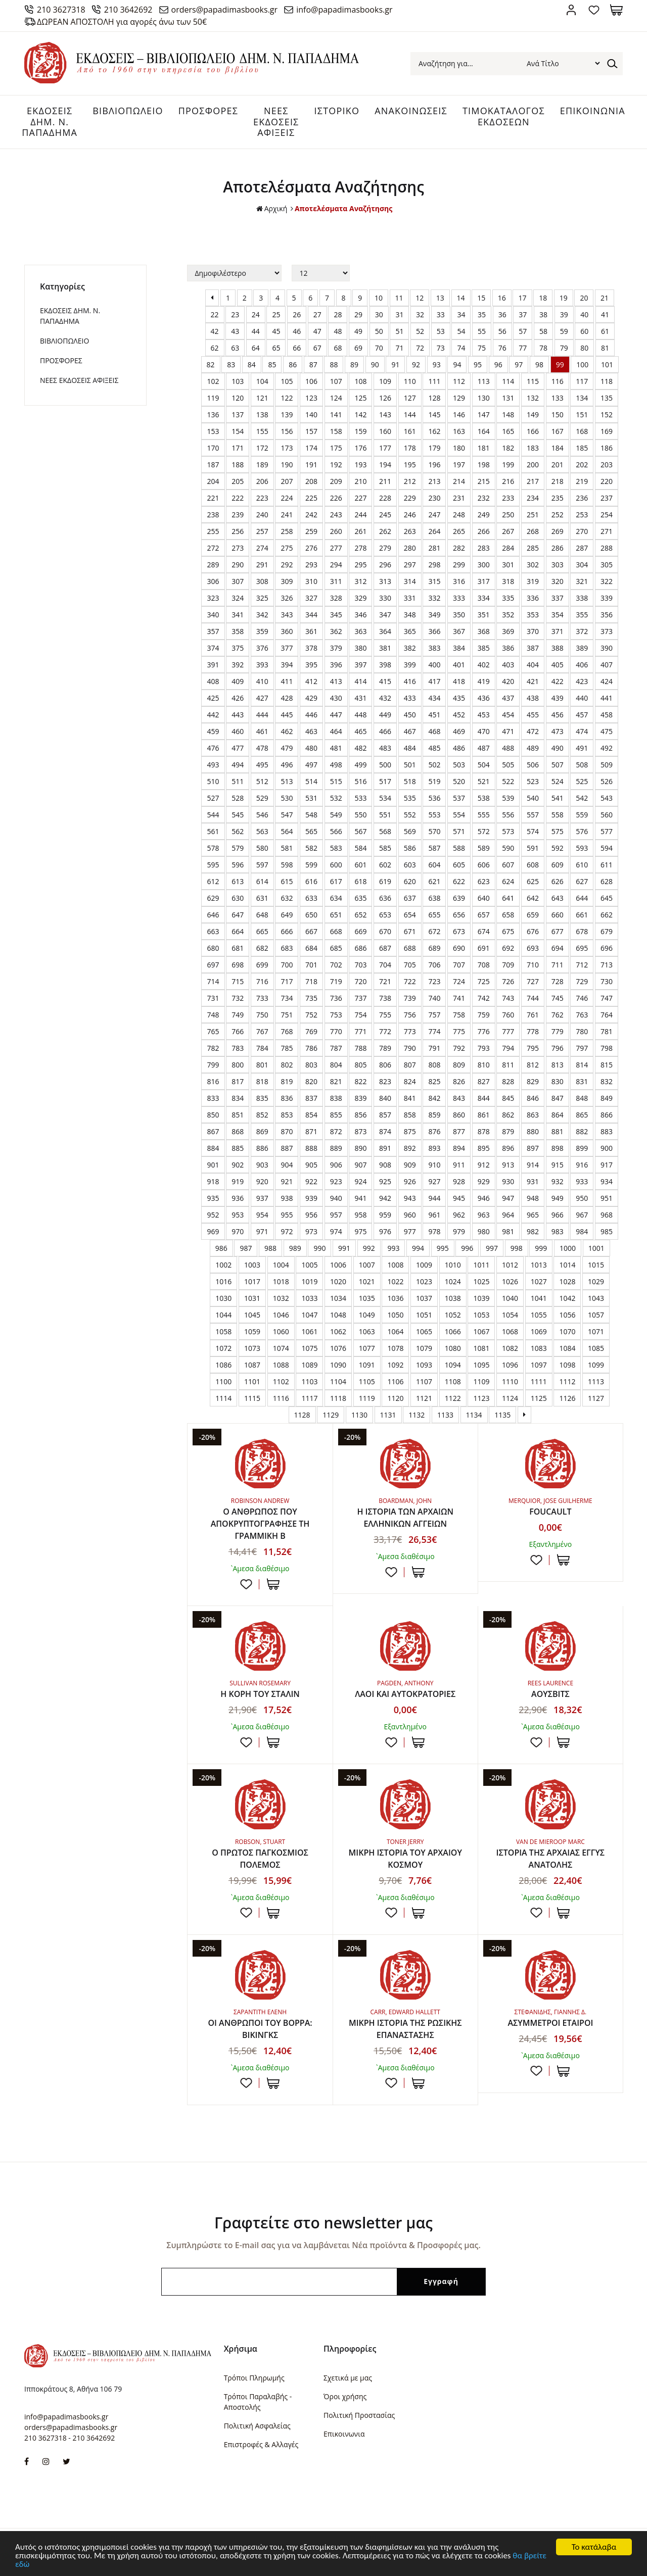 This screenshot has height=2576, width=647. I want to click on 494, so click(238, 764).